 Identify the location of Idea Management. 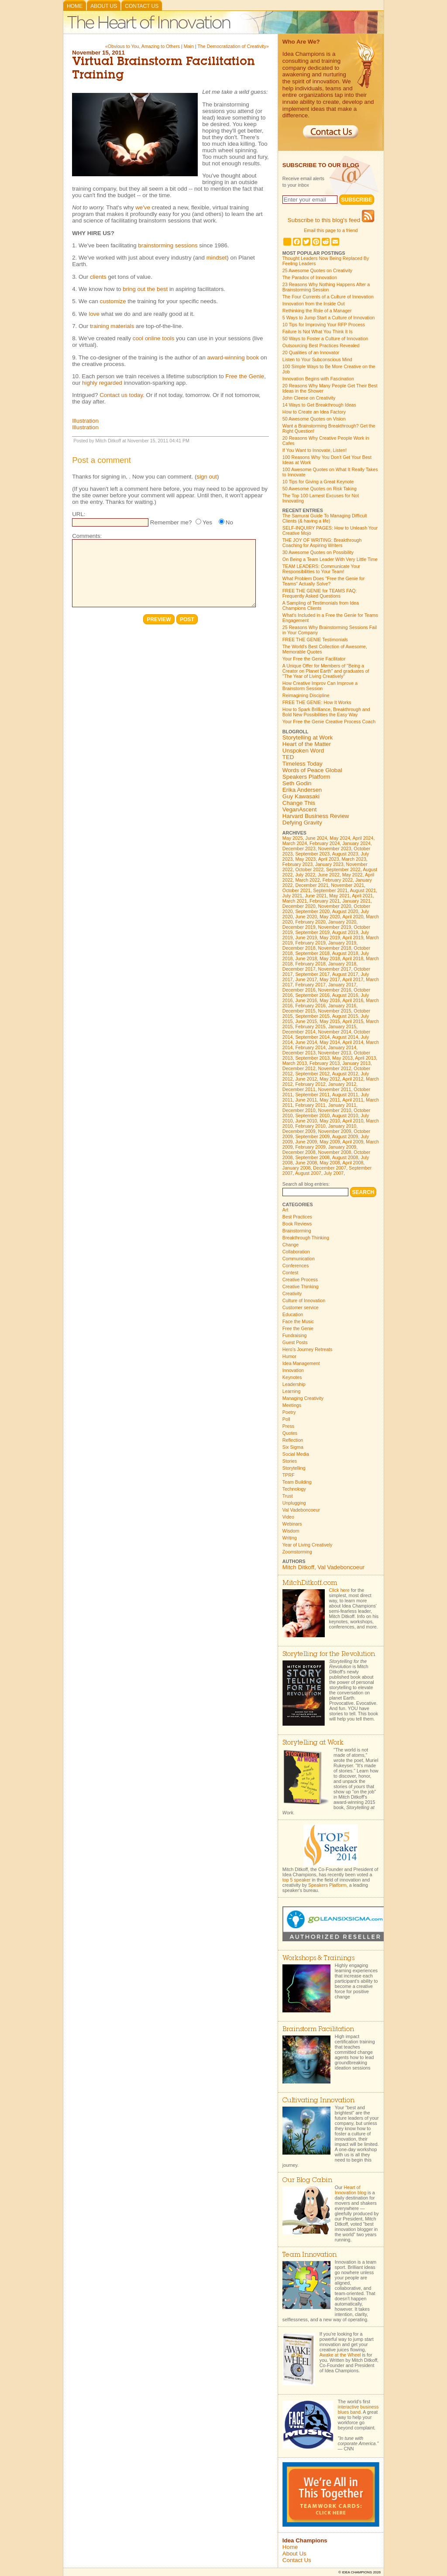
(301, 1363).